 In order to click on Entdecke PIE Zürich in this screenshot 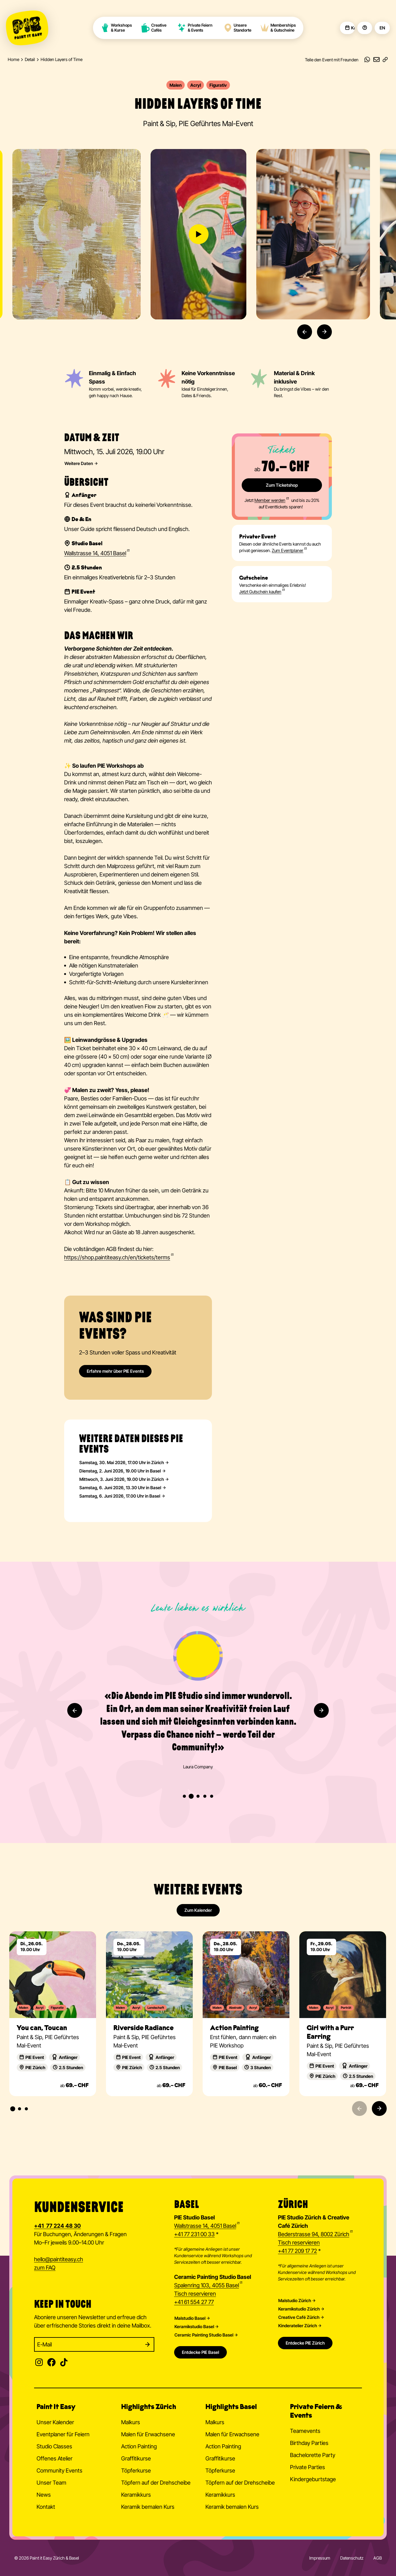, I will do `click(305, 2343)`.